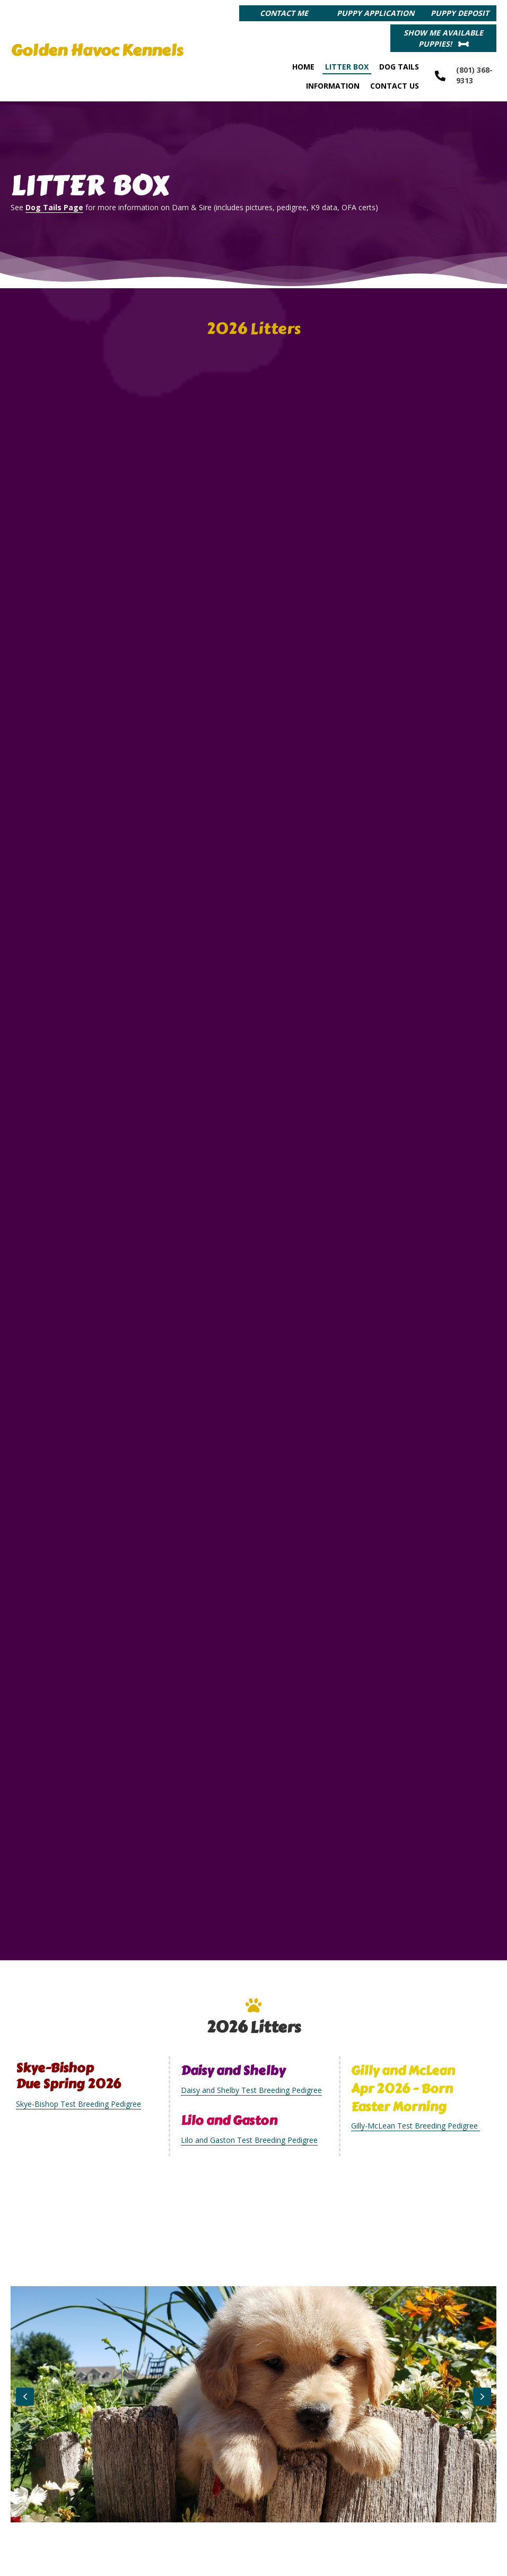  Describe the element at coordinates (284, 13) in the screenshot. I see `[button]` at that location.